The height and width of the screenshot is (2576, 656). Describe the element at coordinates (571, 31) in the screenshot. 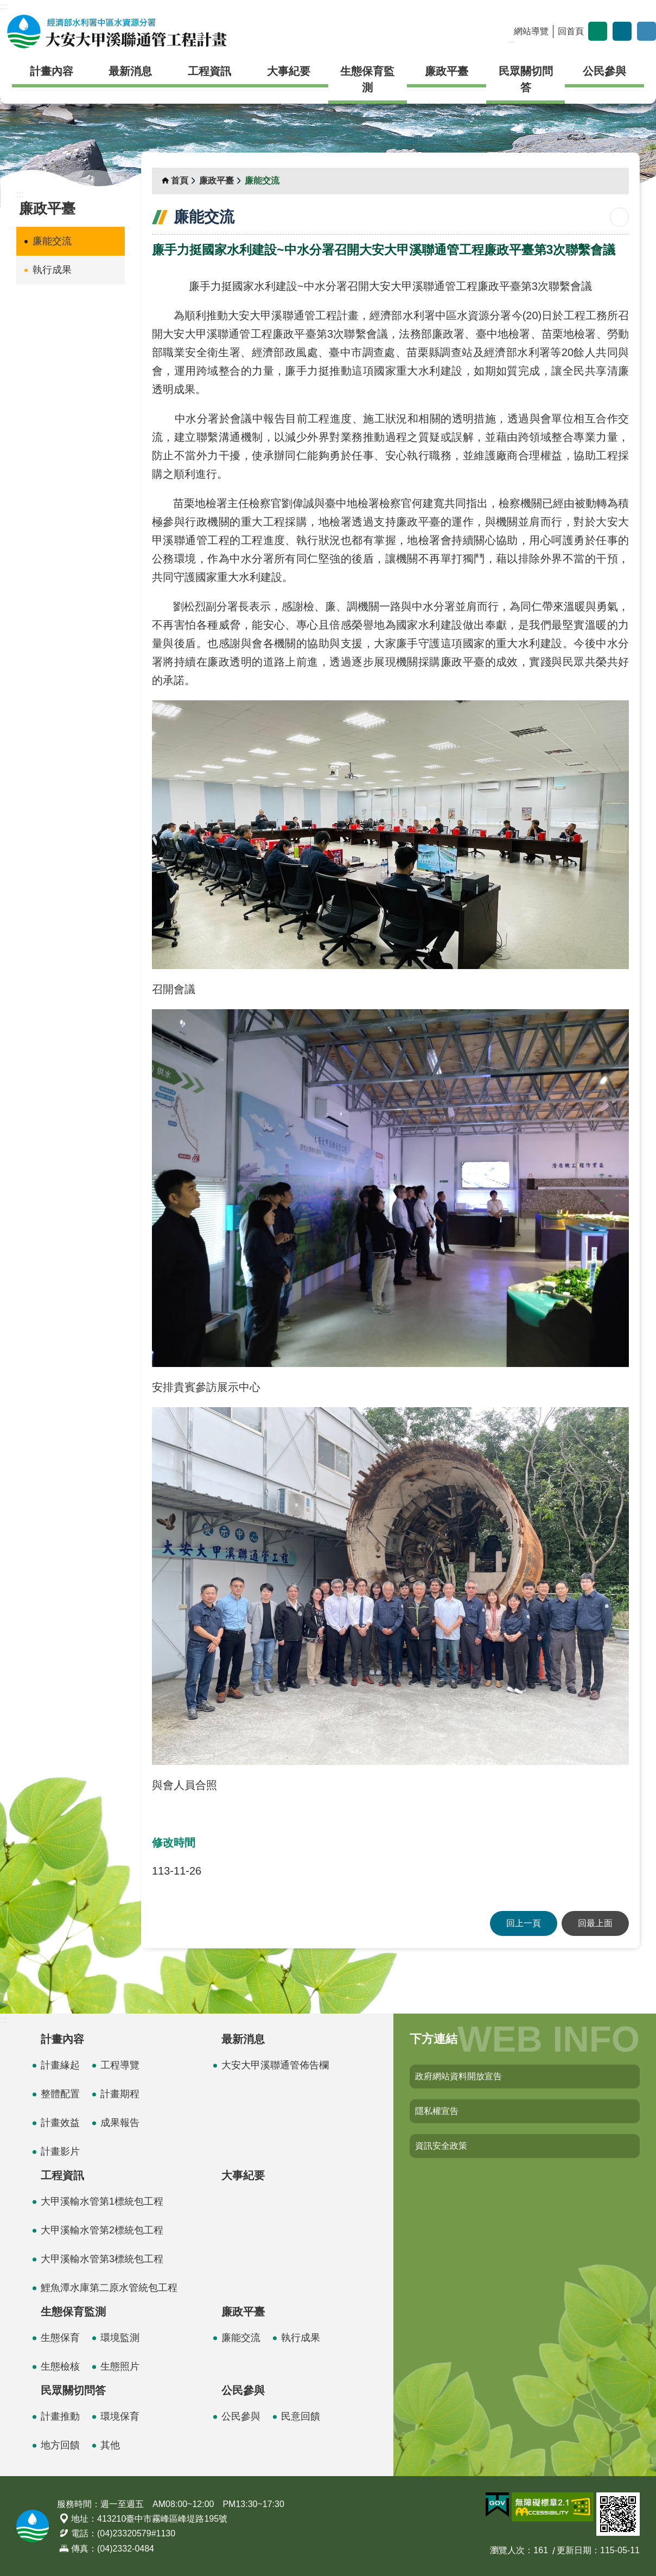

I see `回首頁` at that location.